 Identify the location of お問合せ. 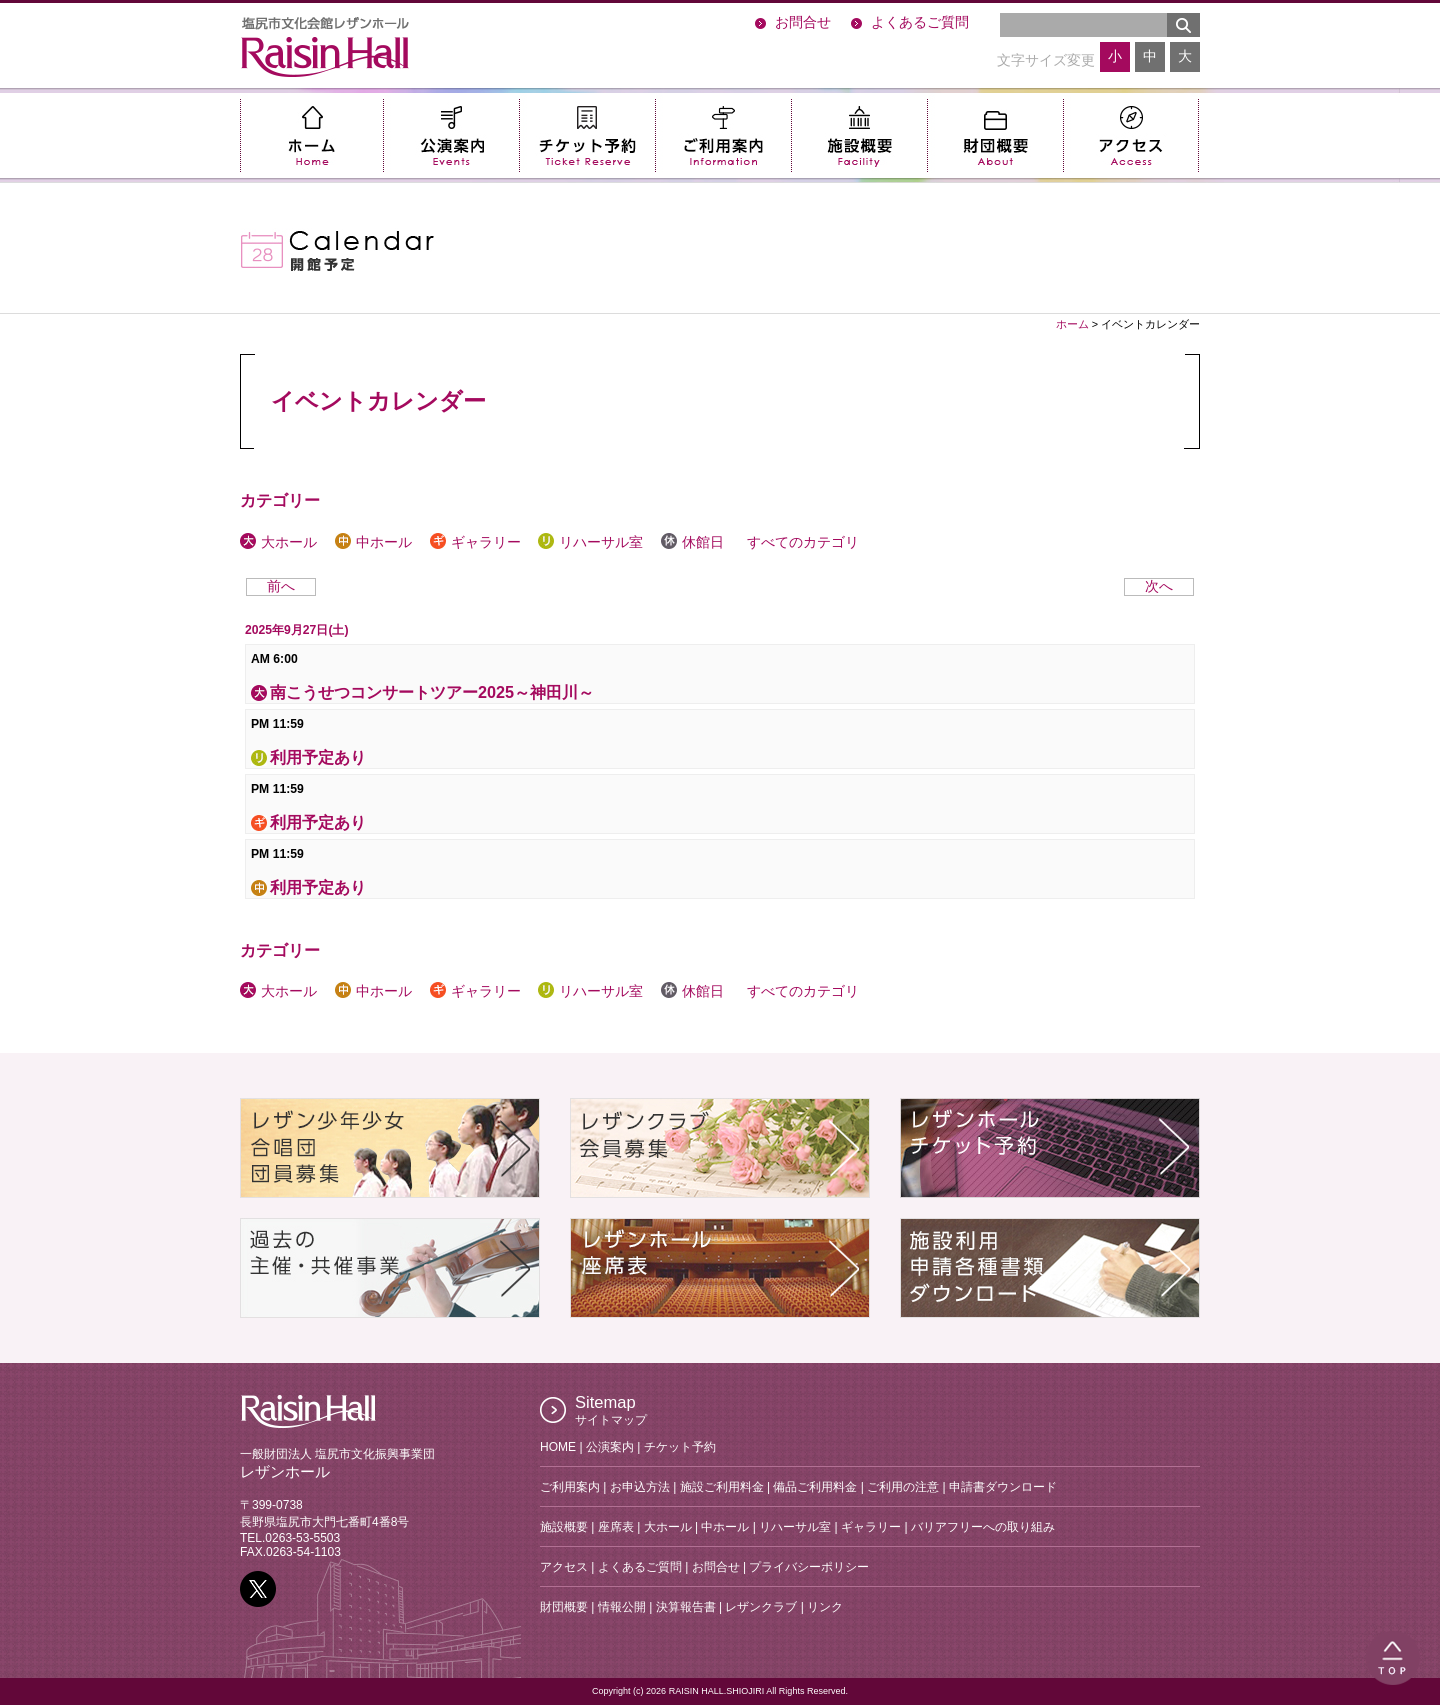
(803, 22).